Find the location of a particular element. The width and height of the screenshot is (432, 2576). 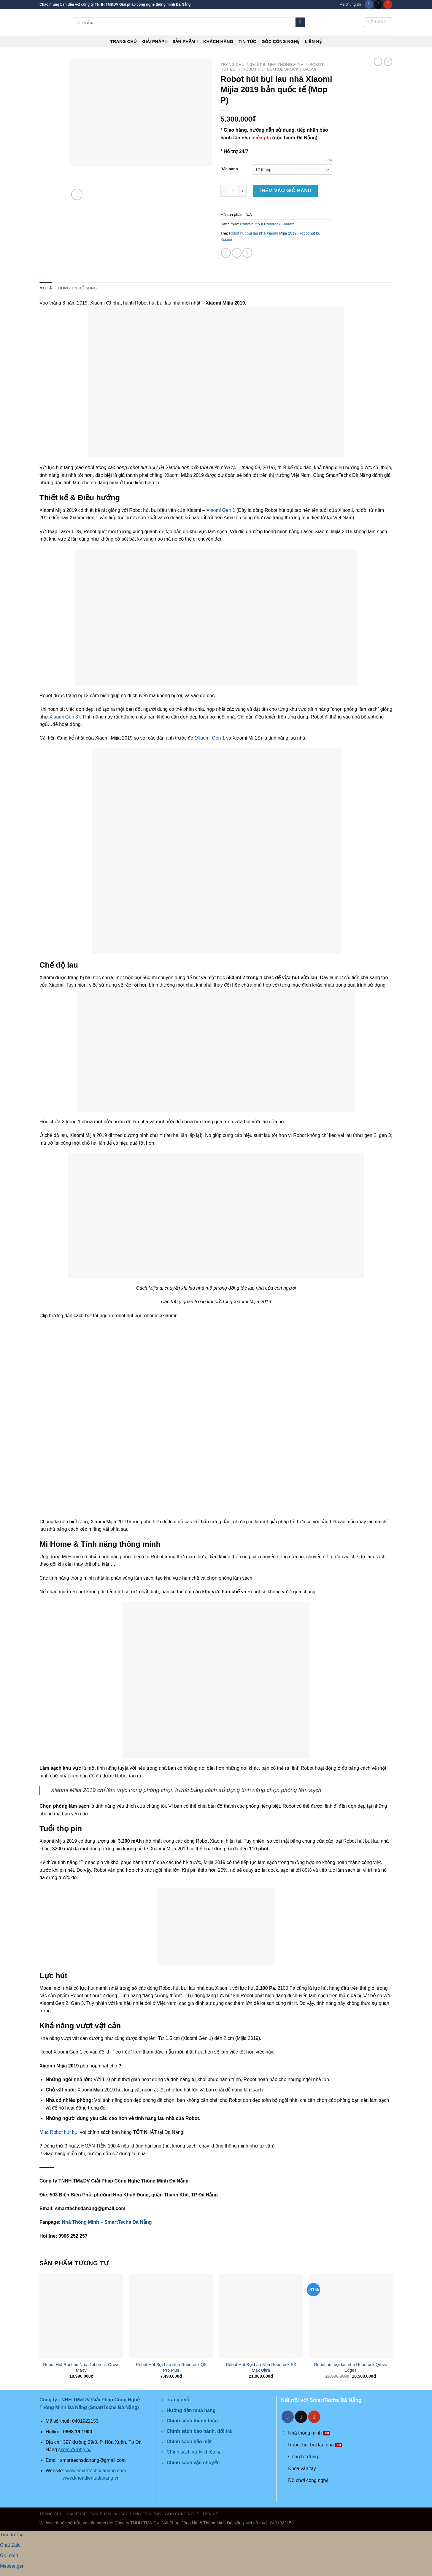

Robot hút bụi Roborock - Xiaomi is located at coordinates (279, 69).